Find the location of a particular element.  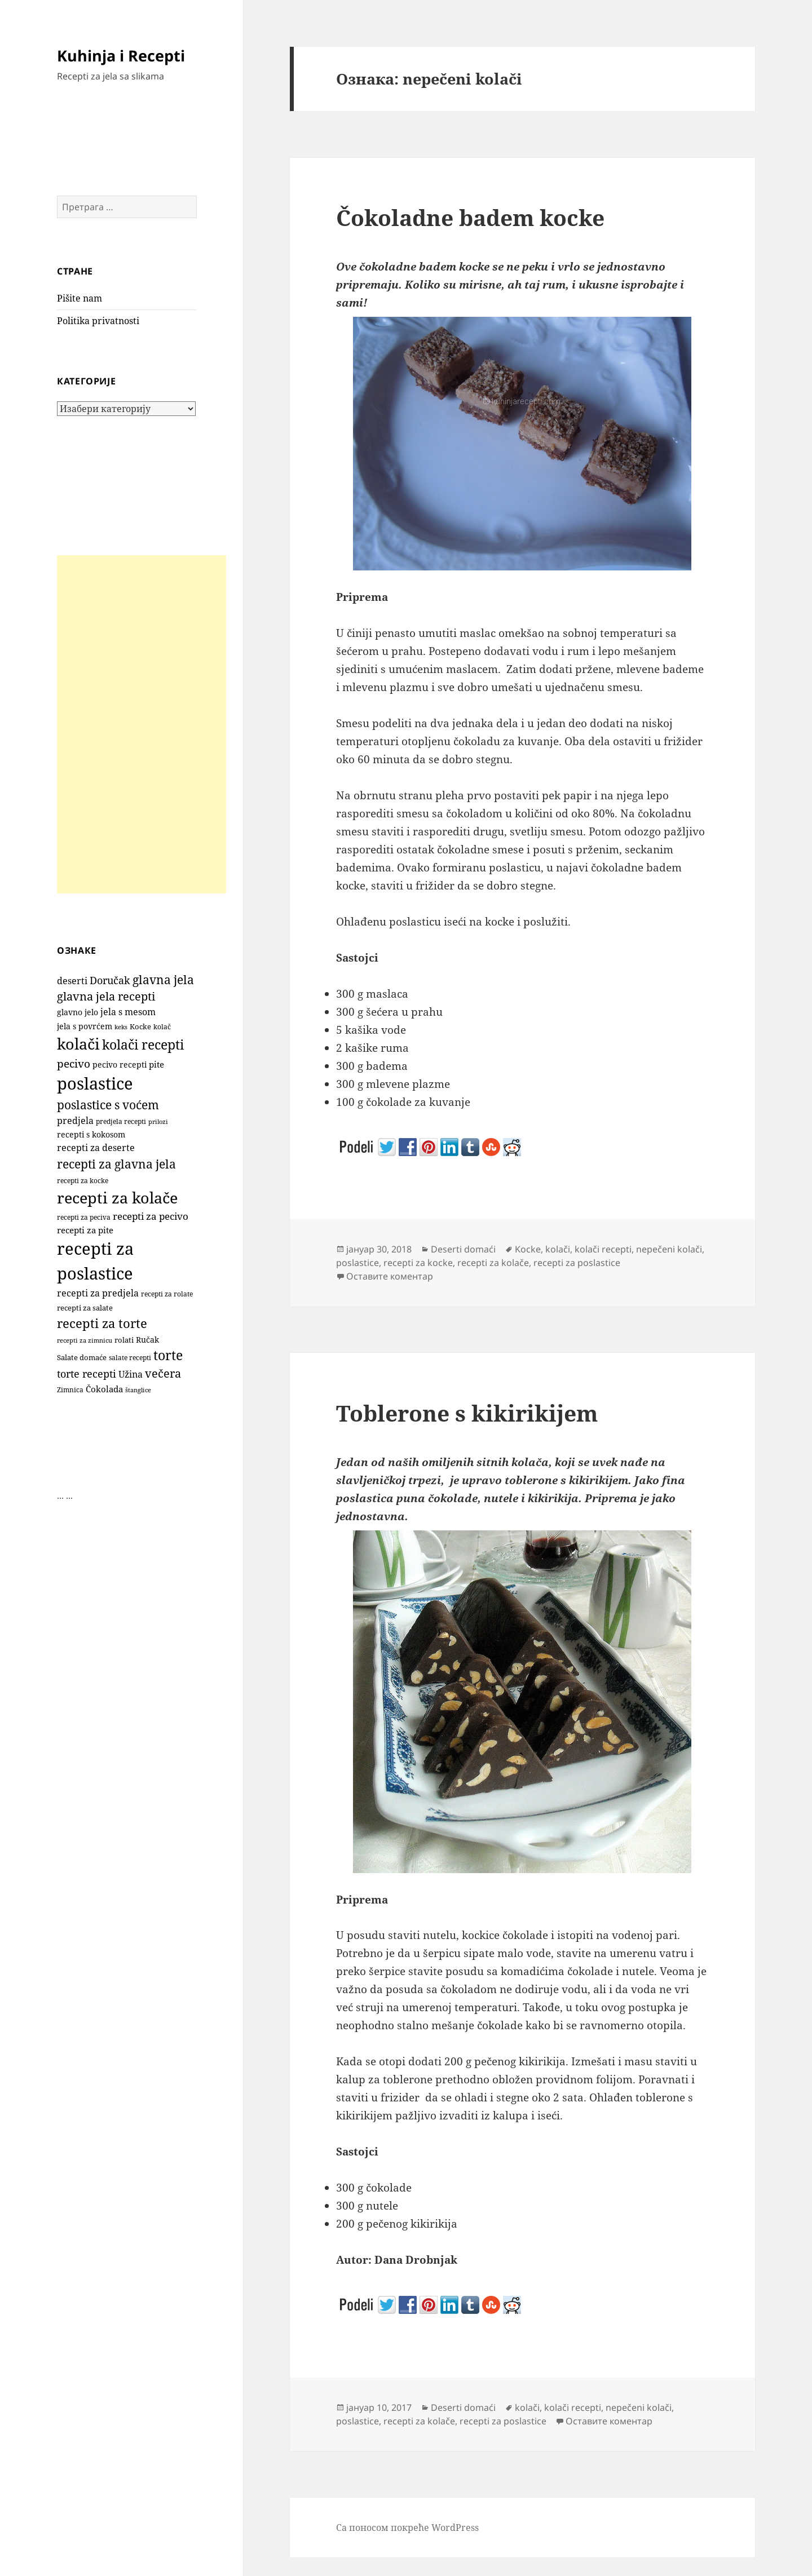

recepti za kocke is located at coordinates (418, 1262).